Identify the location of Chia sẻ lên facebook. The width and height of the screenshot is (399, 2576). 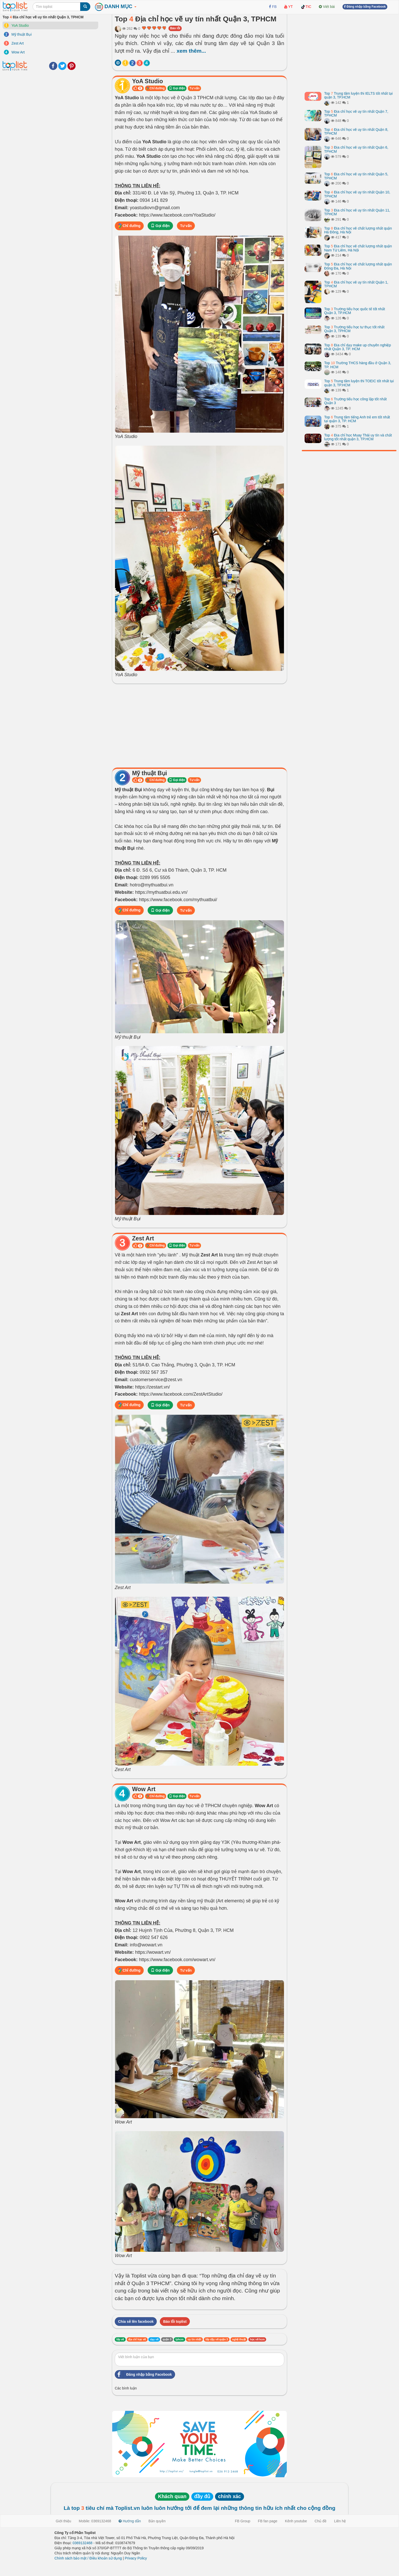
(135, 2321).